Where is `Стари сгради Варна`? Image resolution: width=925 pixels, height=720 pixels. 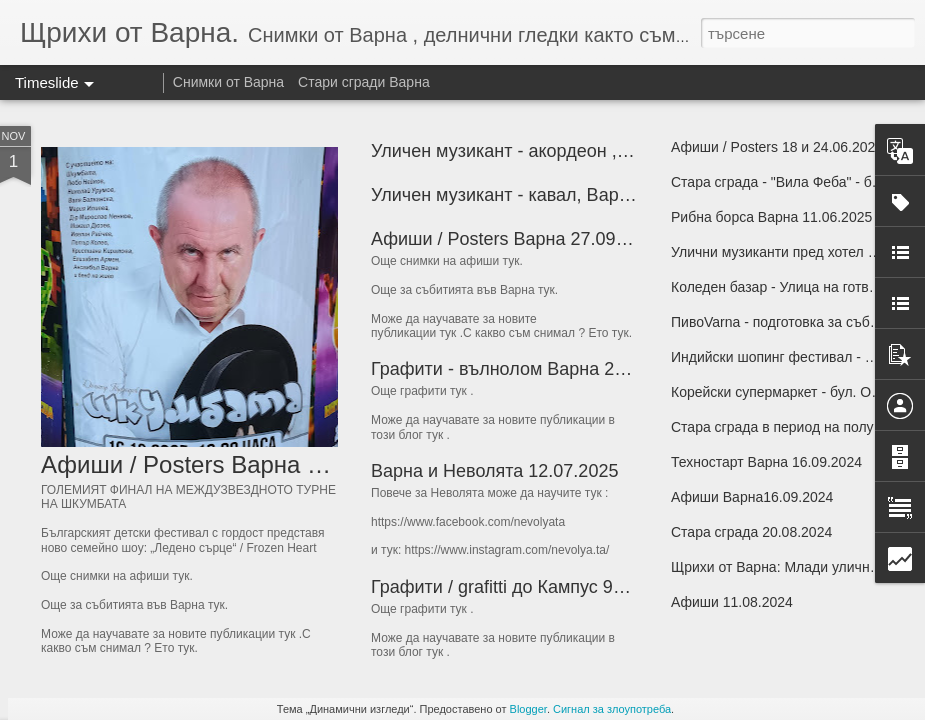
Стари сгради Варна is located at coordinates (364, 82).